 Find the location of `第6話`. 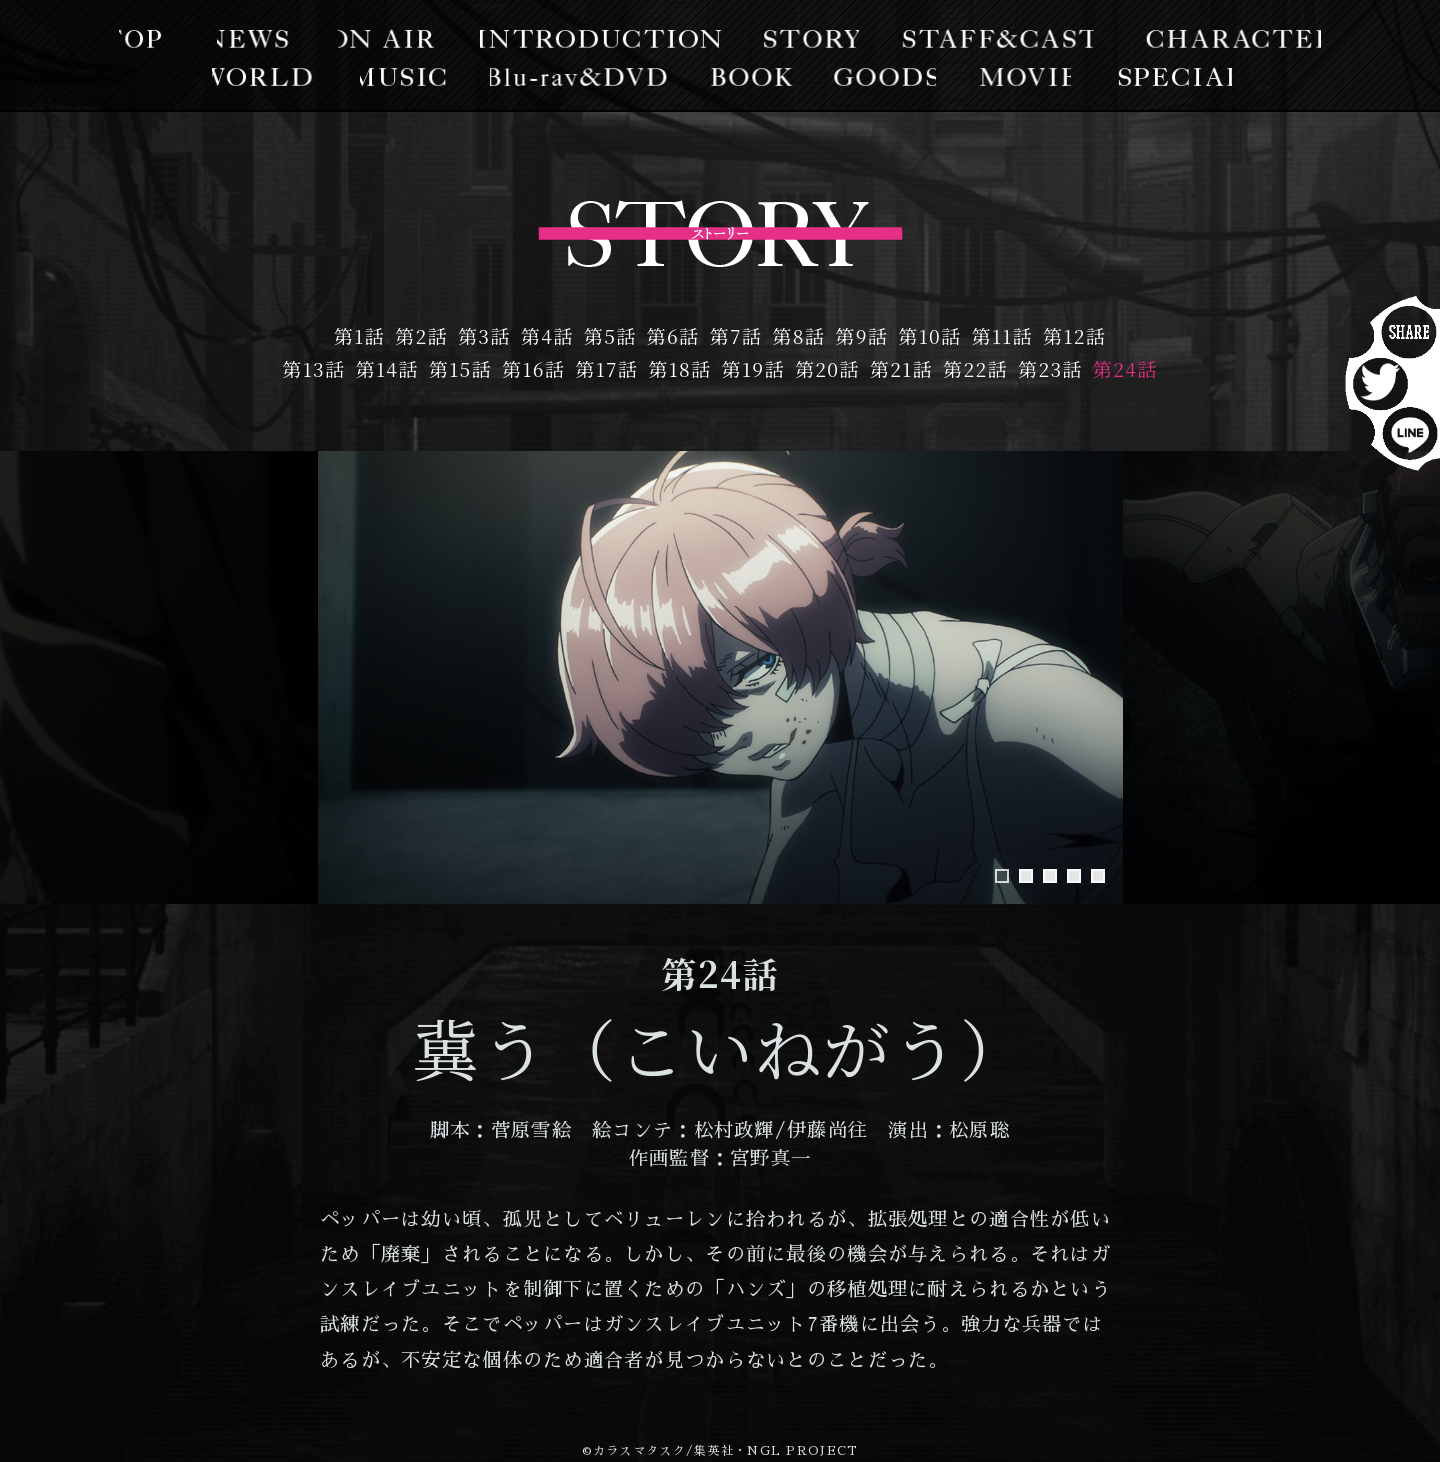

第6話 is located at coordinates (673, 335).